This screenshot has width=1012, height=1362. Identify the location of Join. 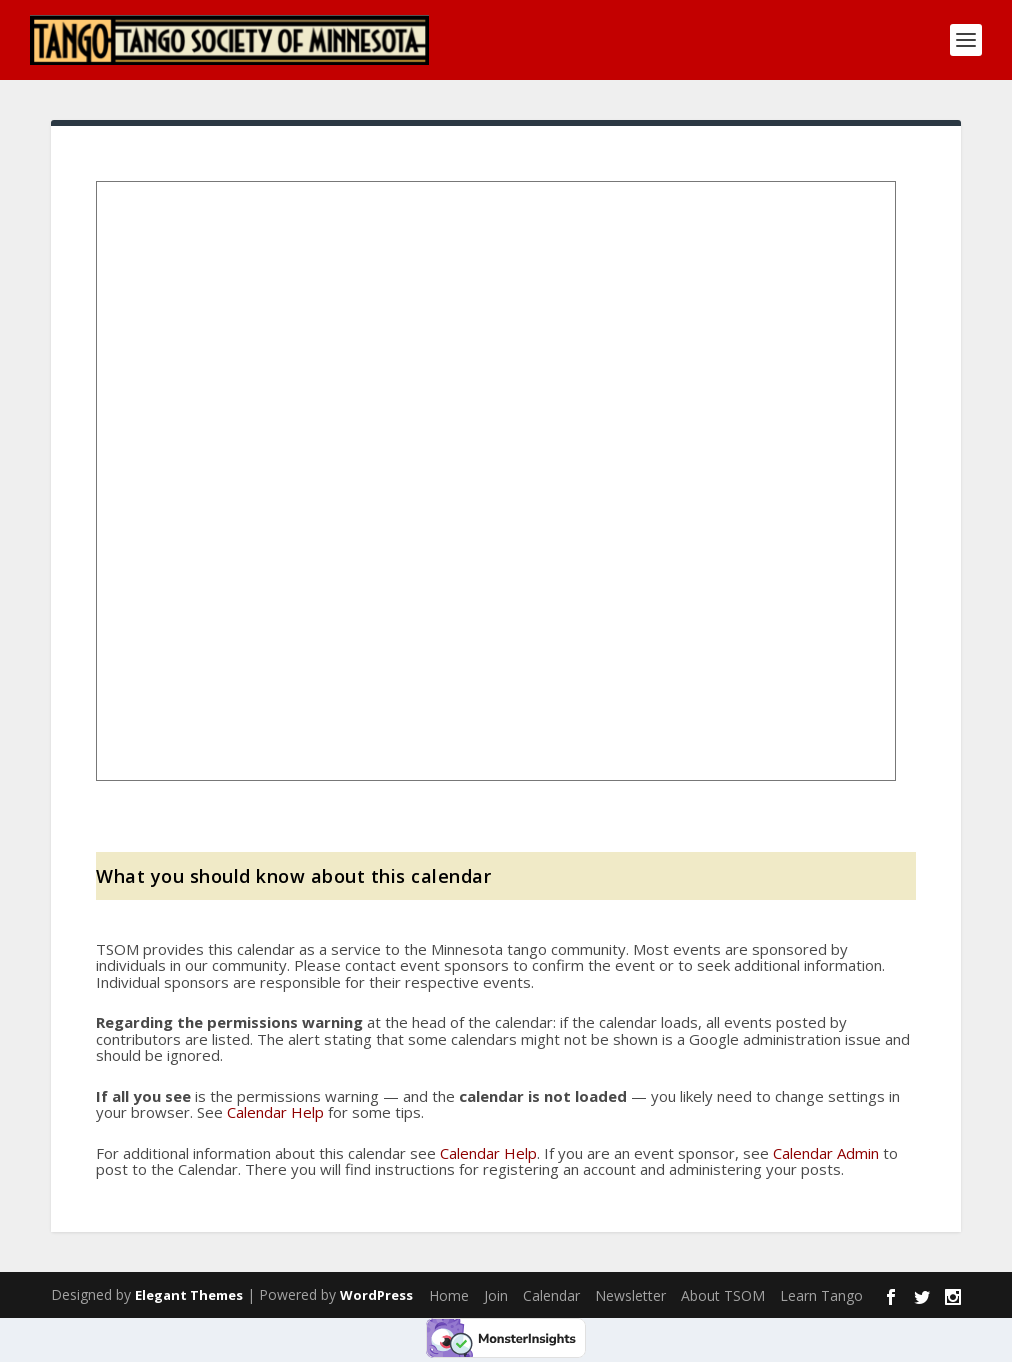
(496, 1295).